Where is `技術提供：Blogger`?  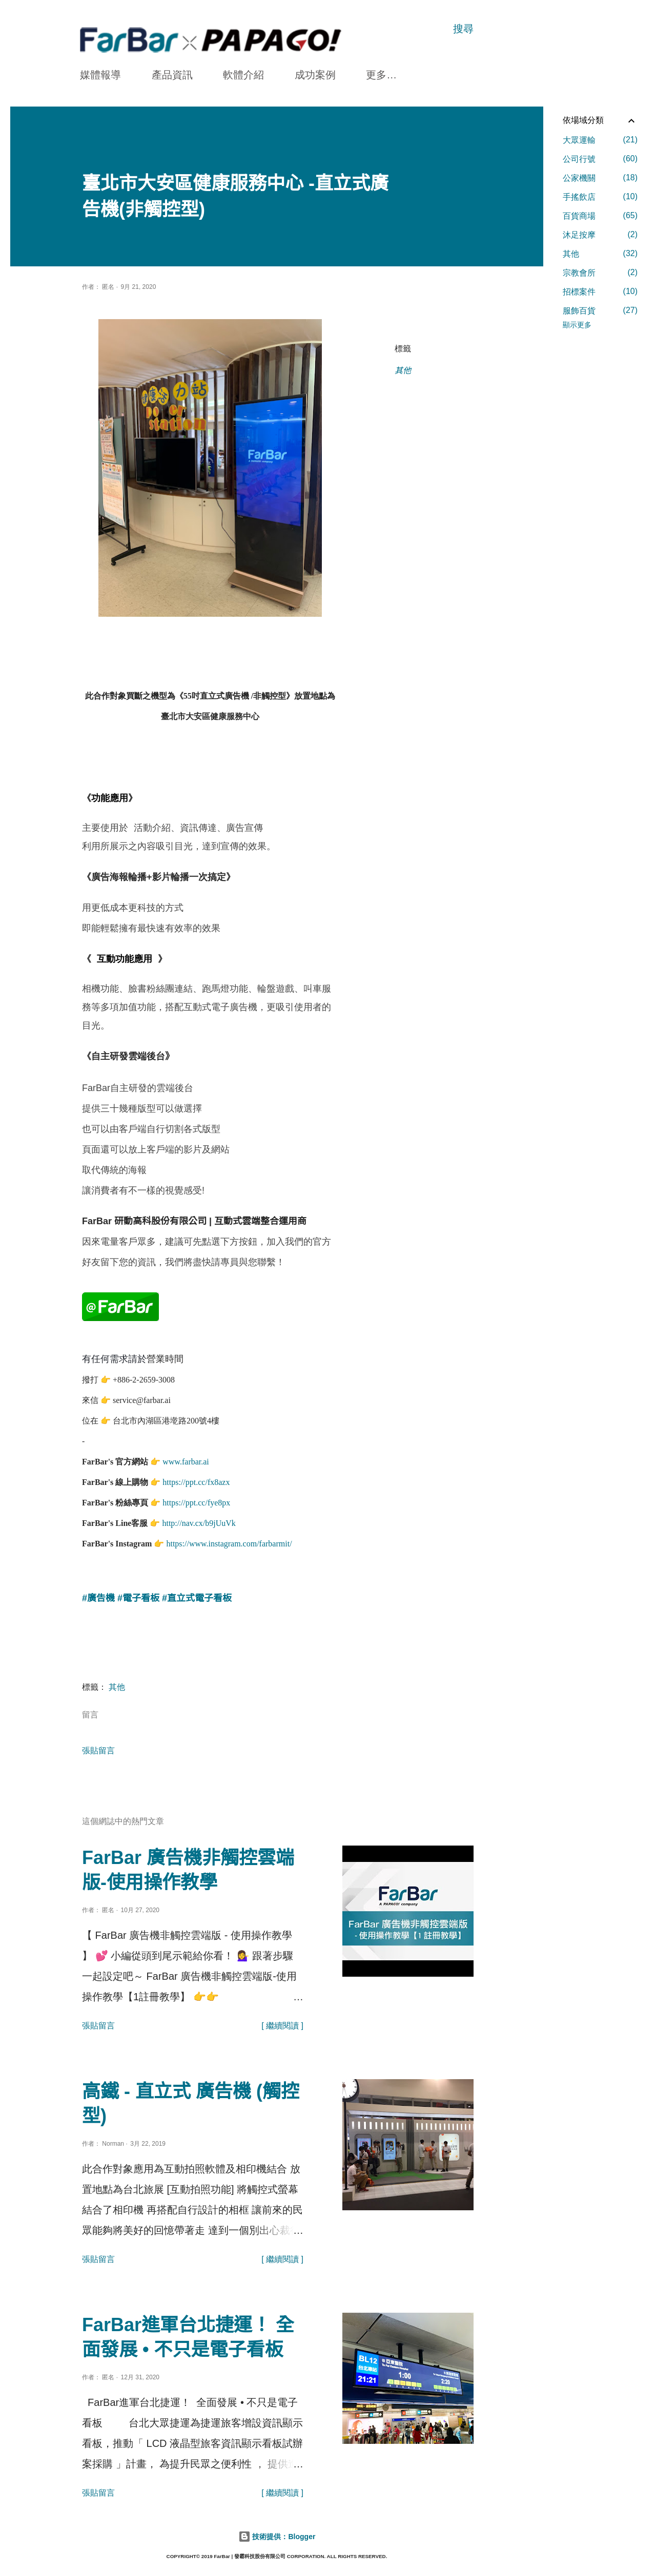 技術提供：Blogger is located at coordinates (277, 2533).